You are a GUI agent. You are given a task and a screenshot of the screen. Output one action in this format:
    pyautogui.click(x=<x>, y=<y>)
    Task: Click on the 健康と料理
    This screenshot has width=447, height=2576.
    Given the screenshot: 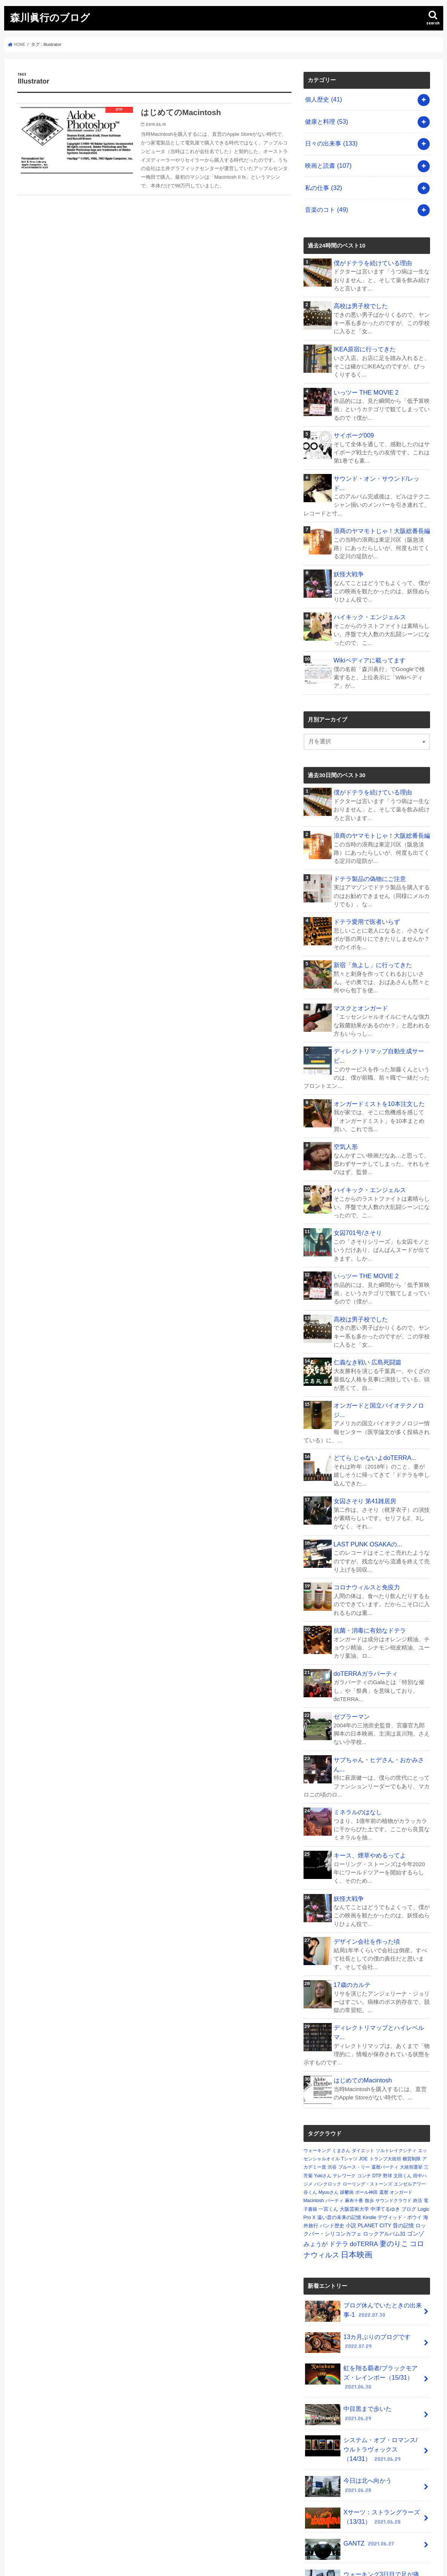 What is the action you would take?
    pyautogui.click(x=325, y=118)
    